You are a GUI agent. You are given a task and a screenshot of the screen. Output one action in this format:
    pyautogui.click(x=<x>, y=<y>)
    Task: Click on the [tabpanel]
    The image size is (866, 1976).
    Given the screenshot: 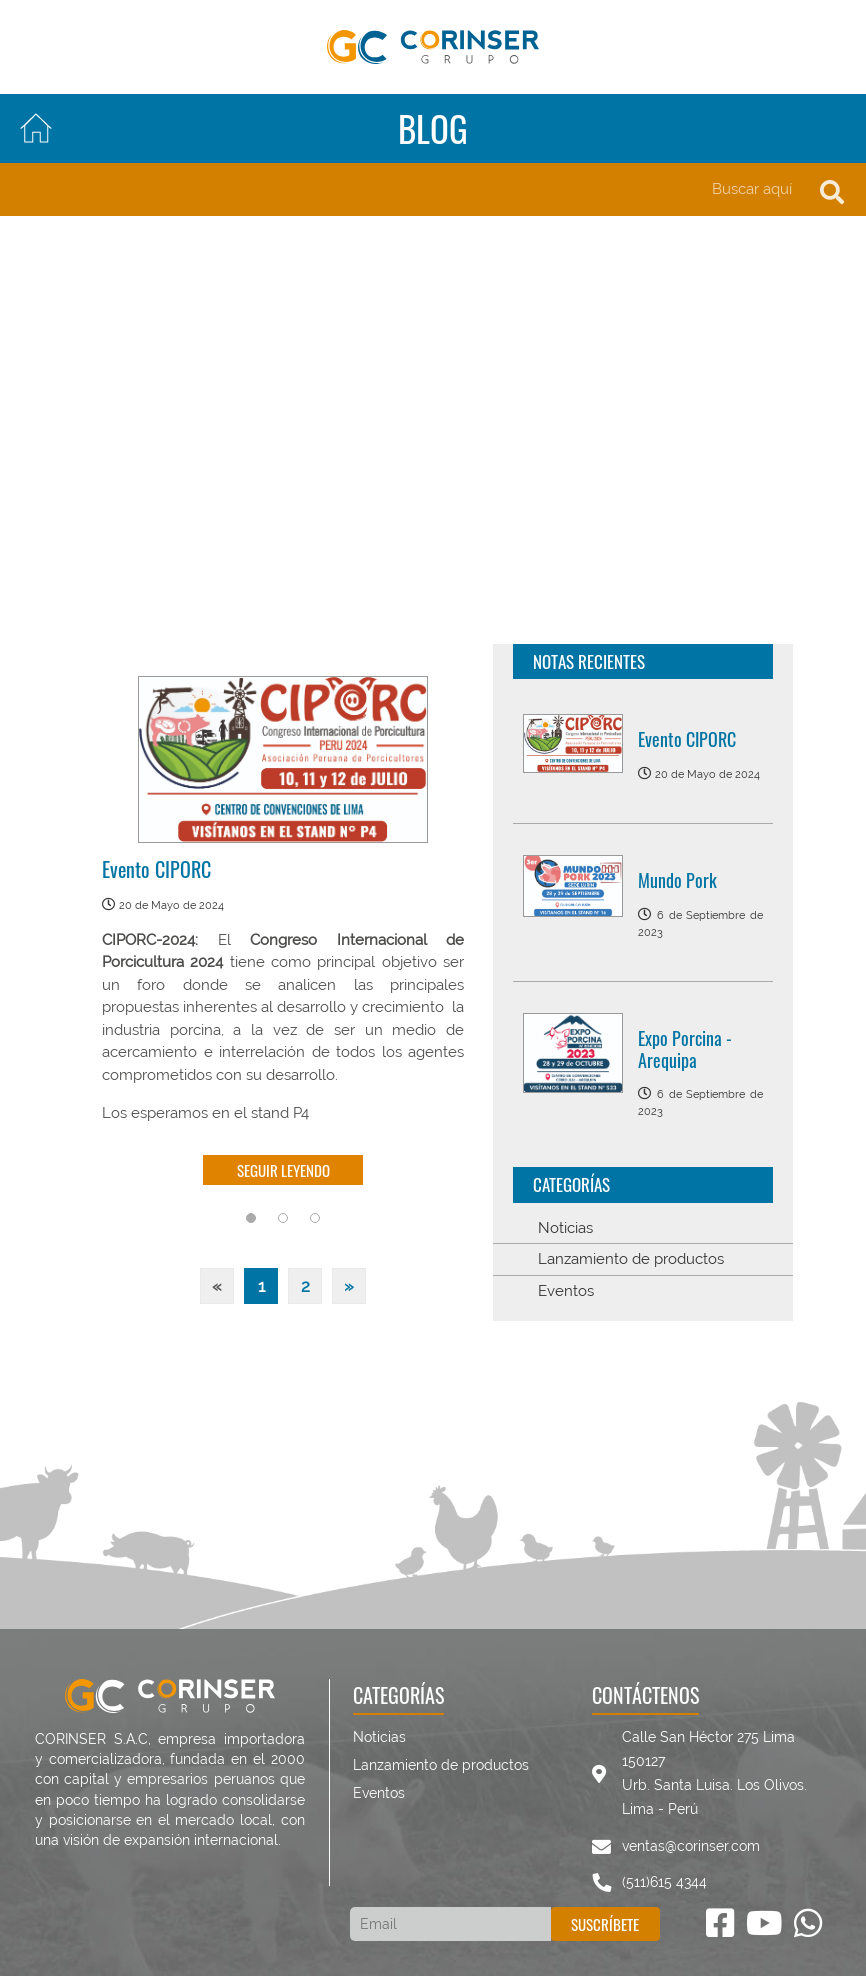 What is the action you would take?
    pyautogui.click(x=283, y=935)
    